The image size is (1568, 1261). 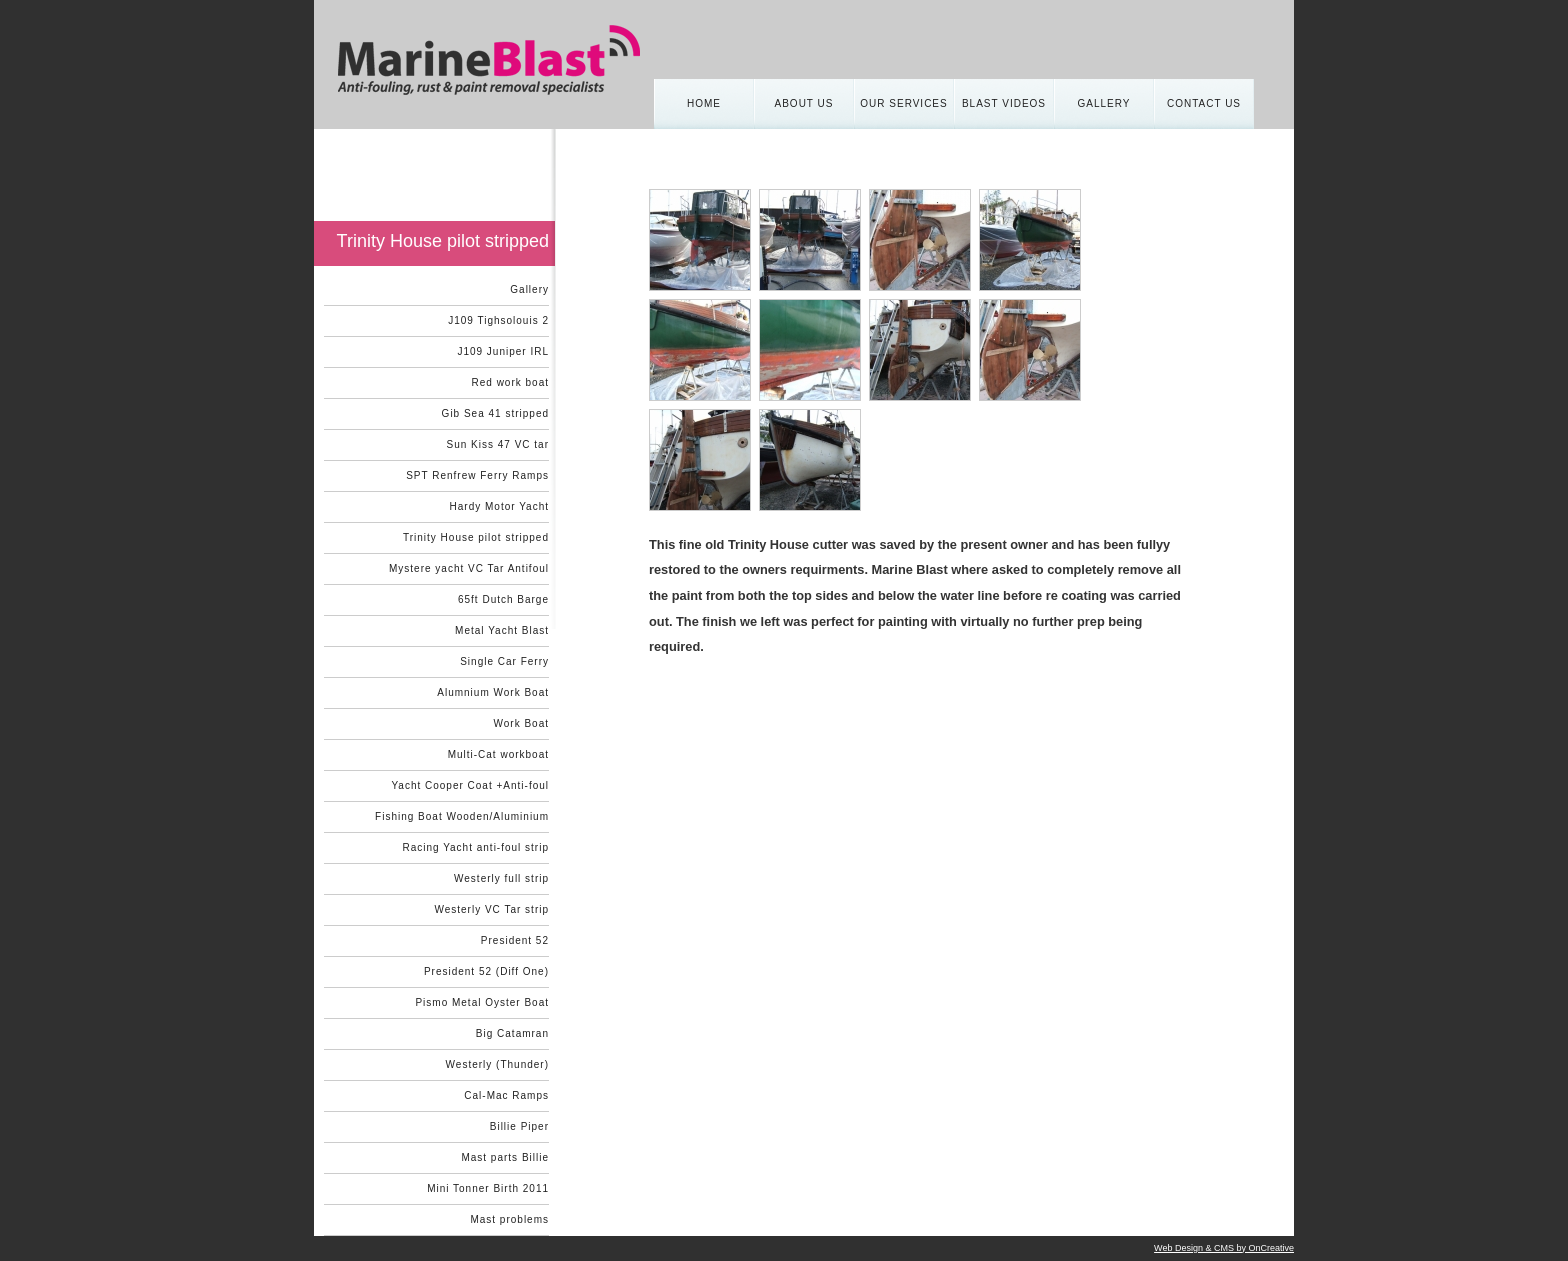 What do you see at coordinates (504, 661) in the screenshot?
I see `Single Car Ferry` at bounding box center [504, 661].